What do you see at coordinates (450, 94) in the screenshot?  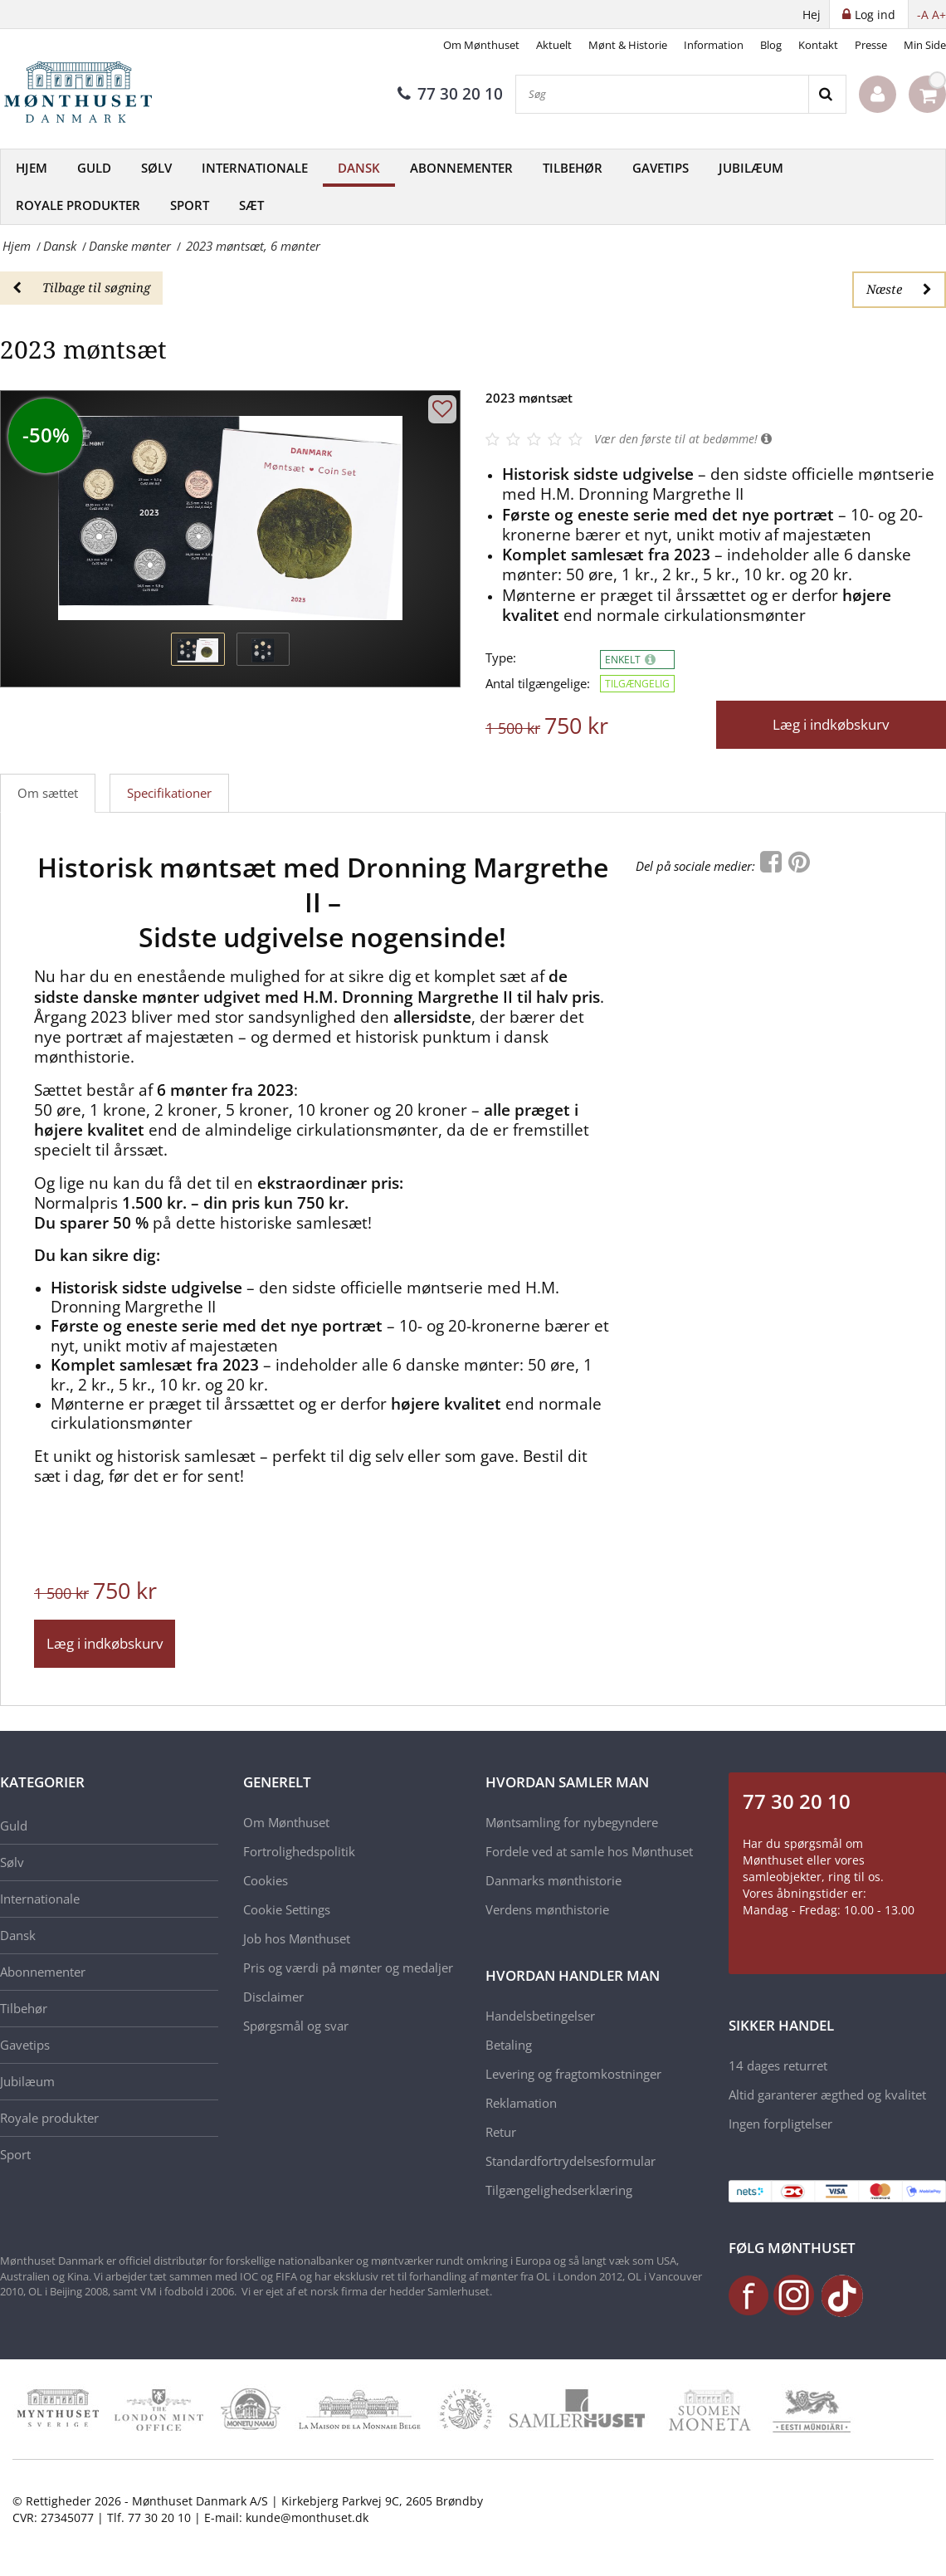 I see `77 30 20 10` at bounding box center [450, 94].